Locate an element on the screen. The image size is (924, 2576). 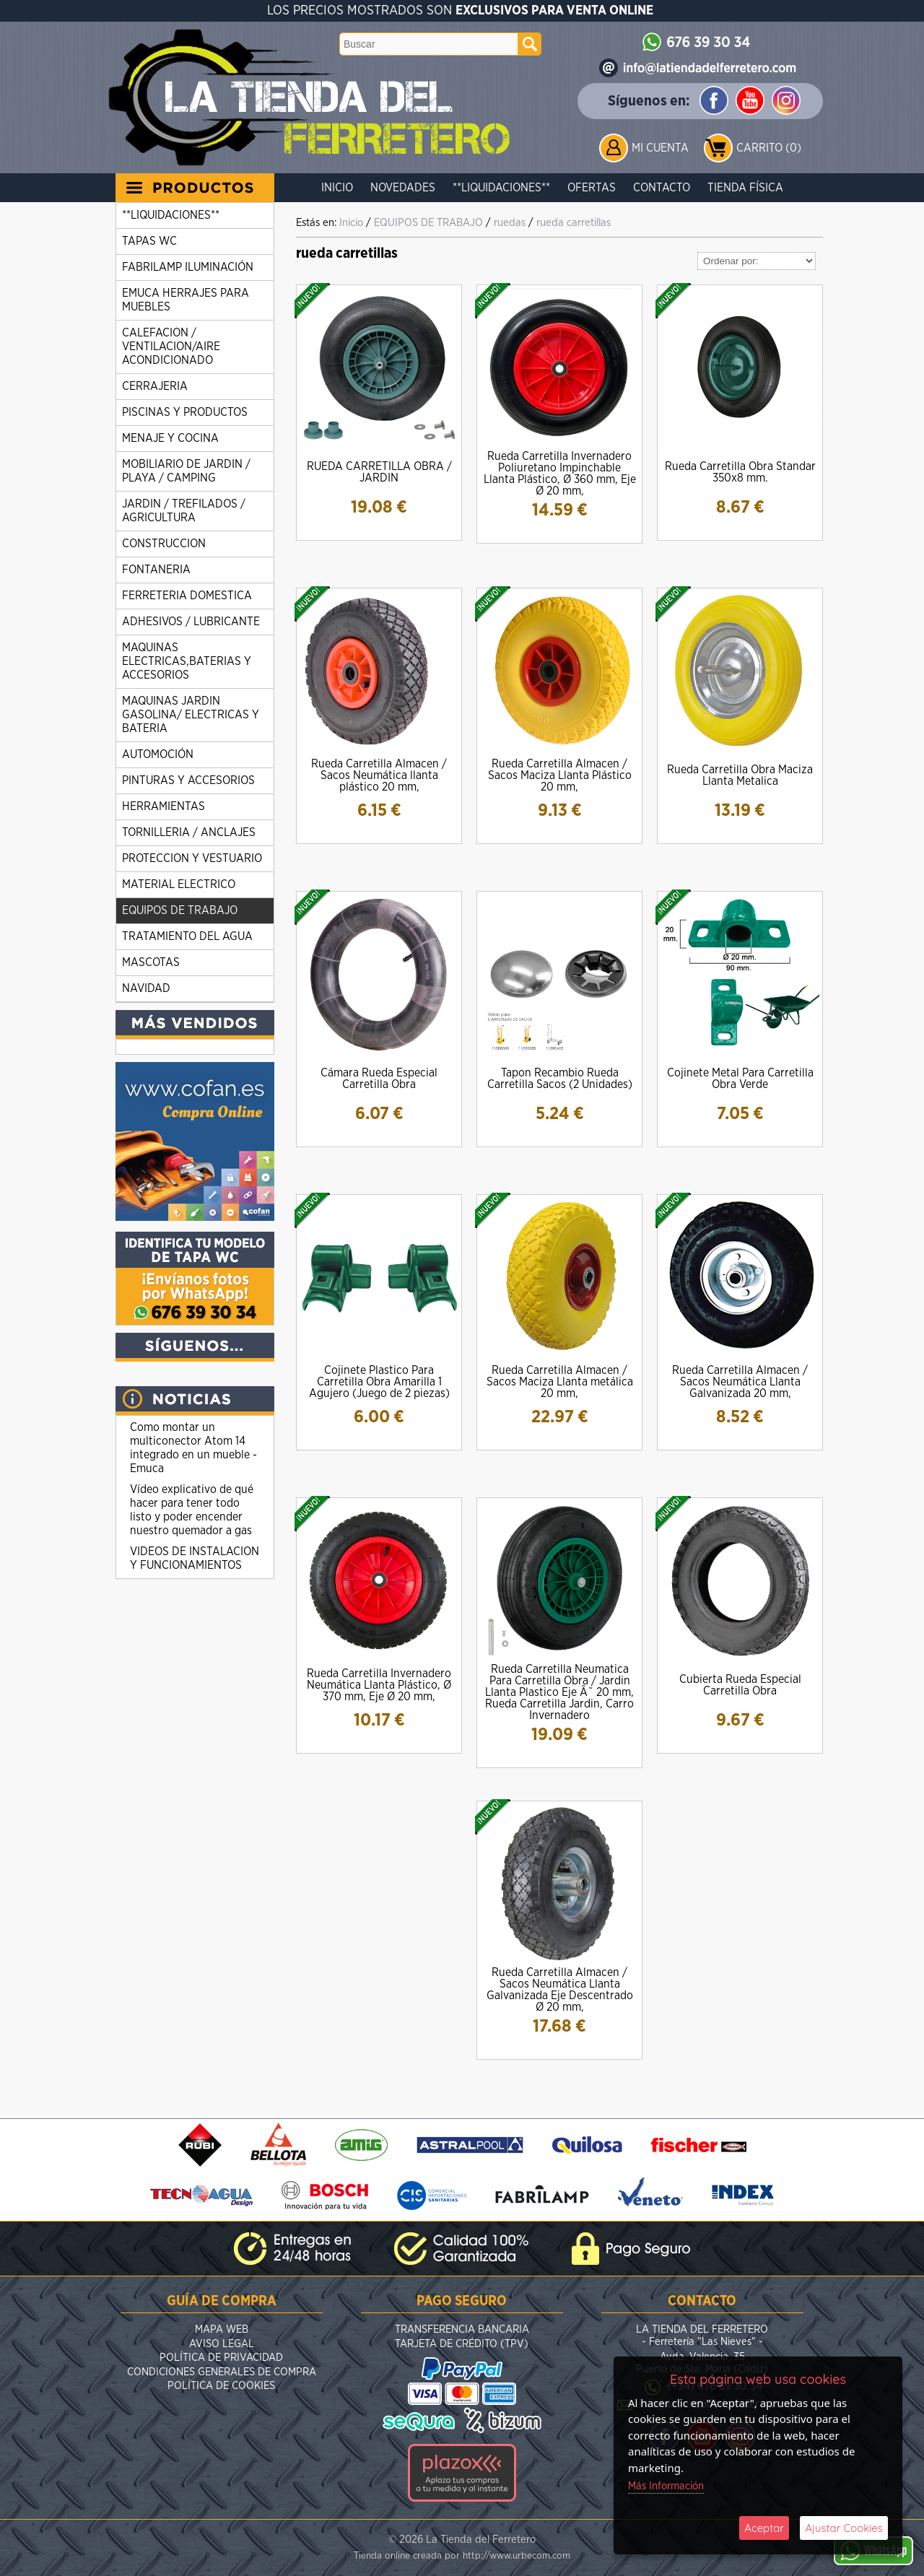
Novedades is located at coordinates (402, 187).